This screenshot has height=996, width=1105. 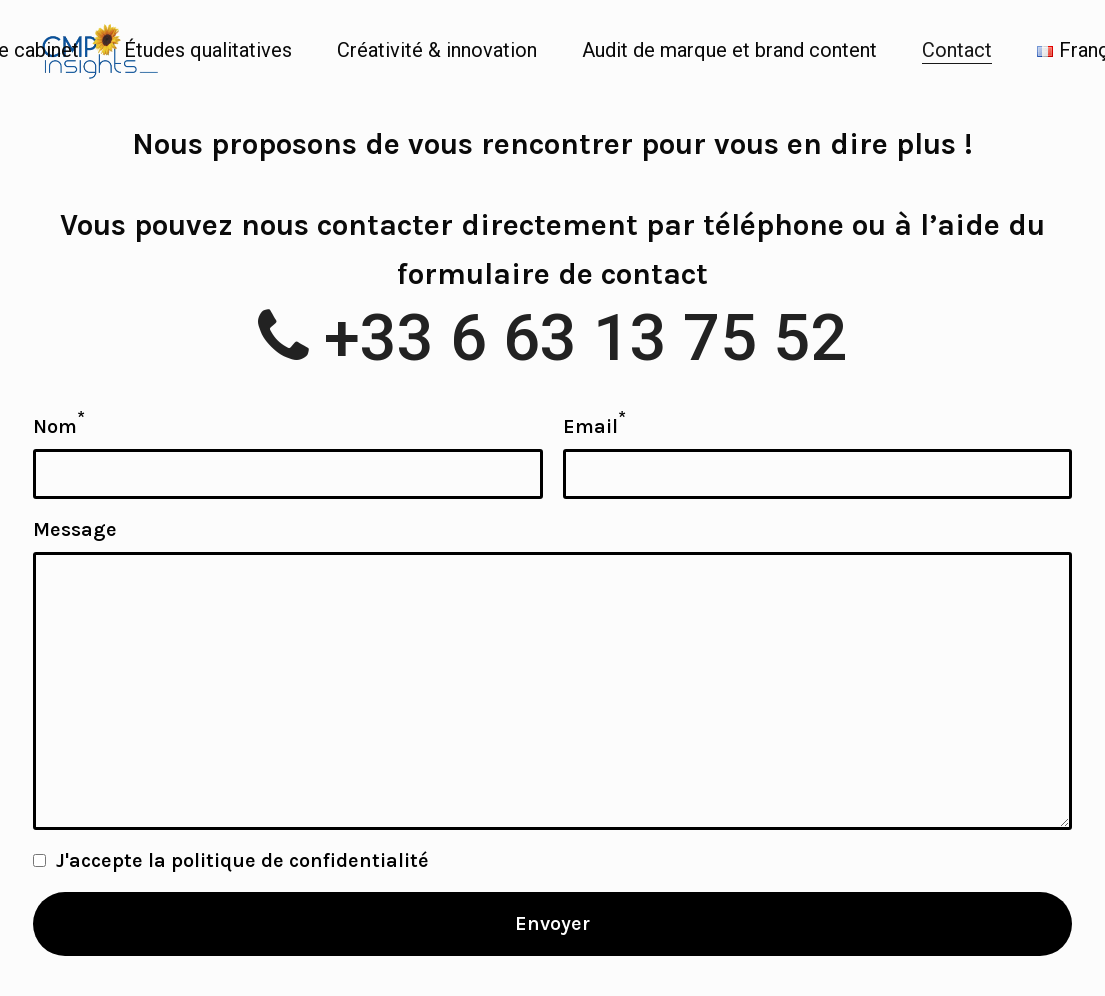 I want to click on Nom, so click(x=59, y=424).